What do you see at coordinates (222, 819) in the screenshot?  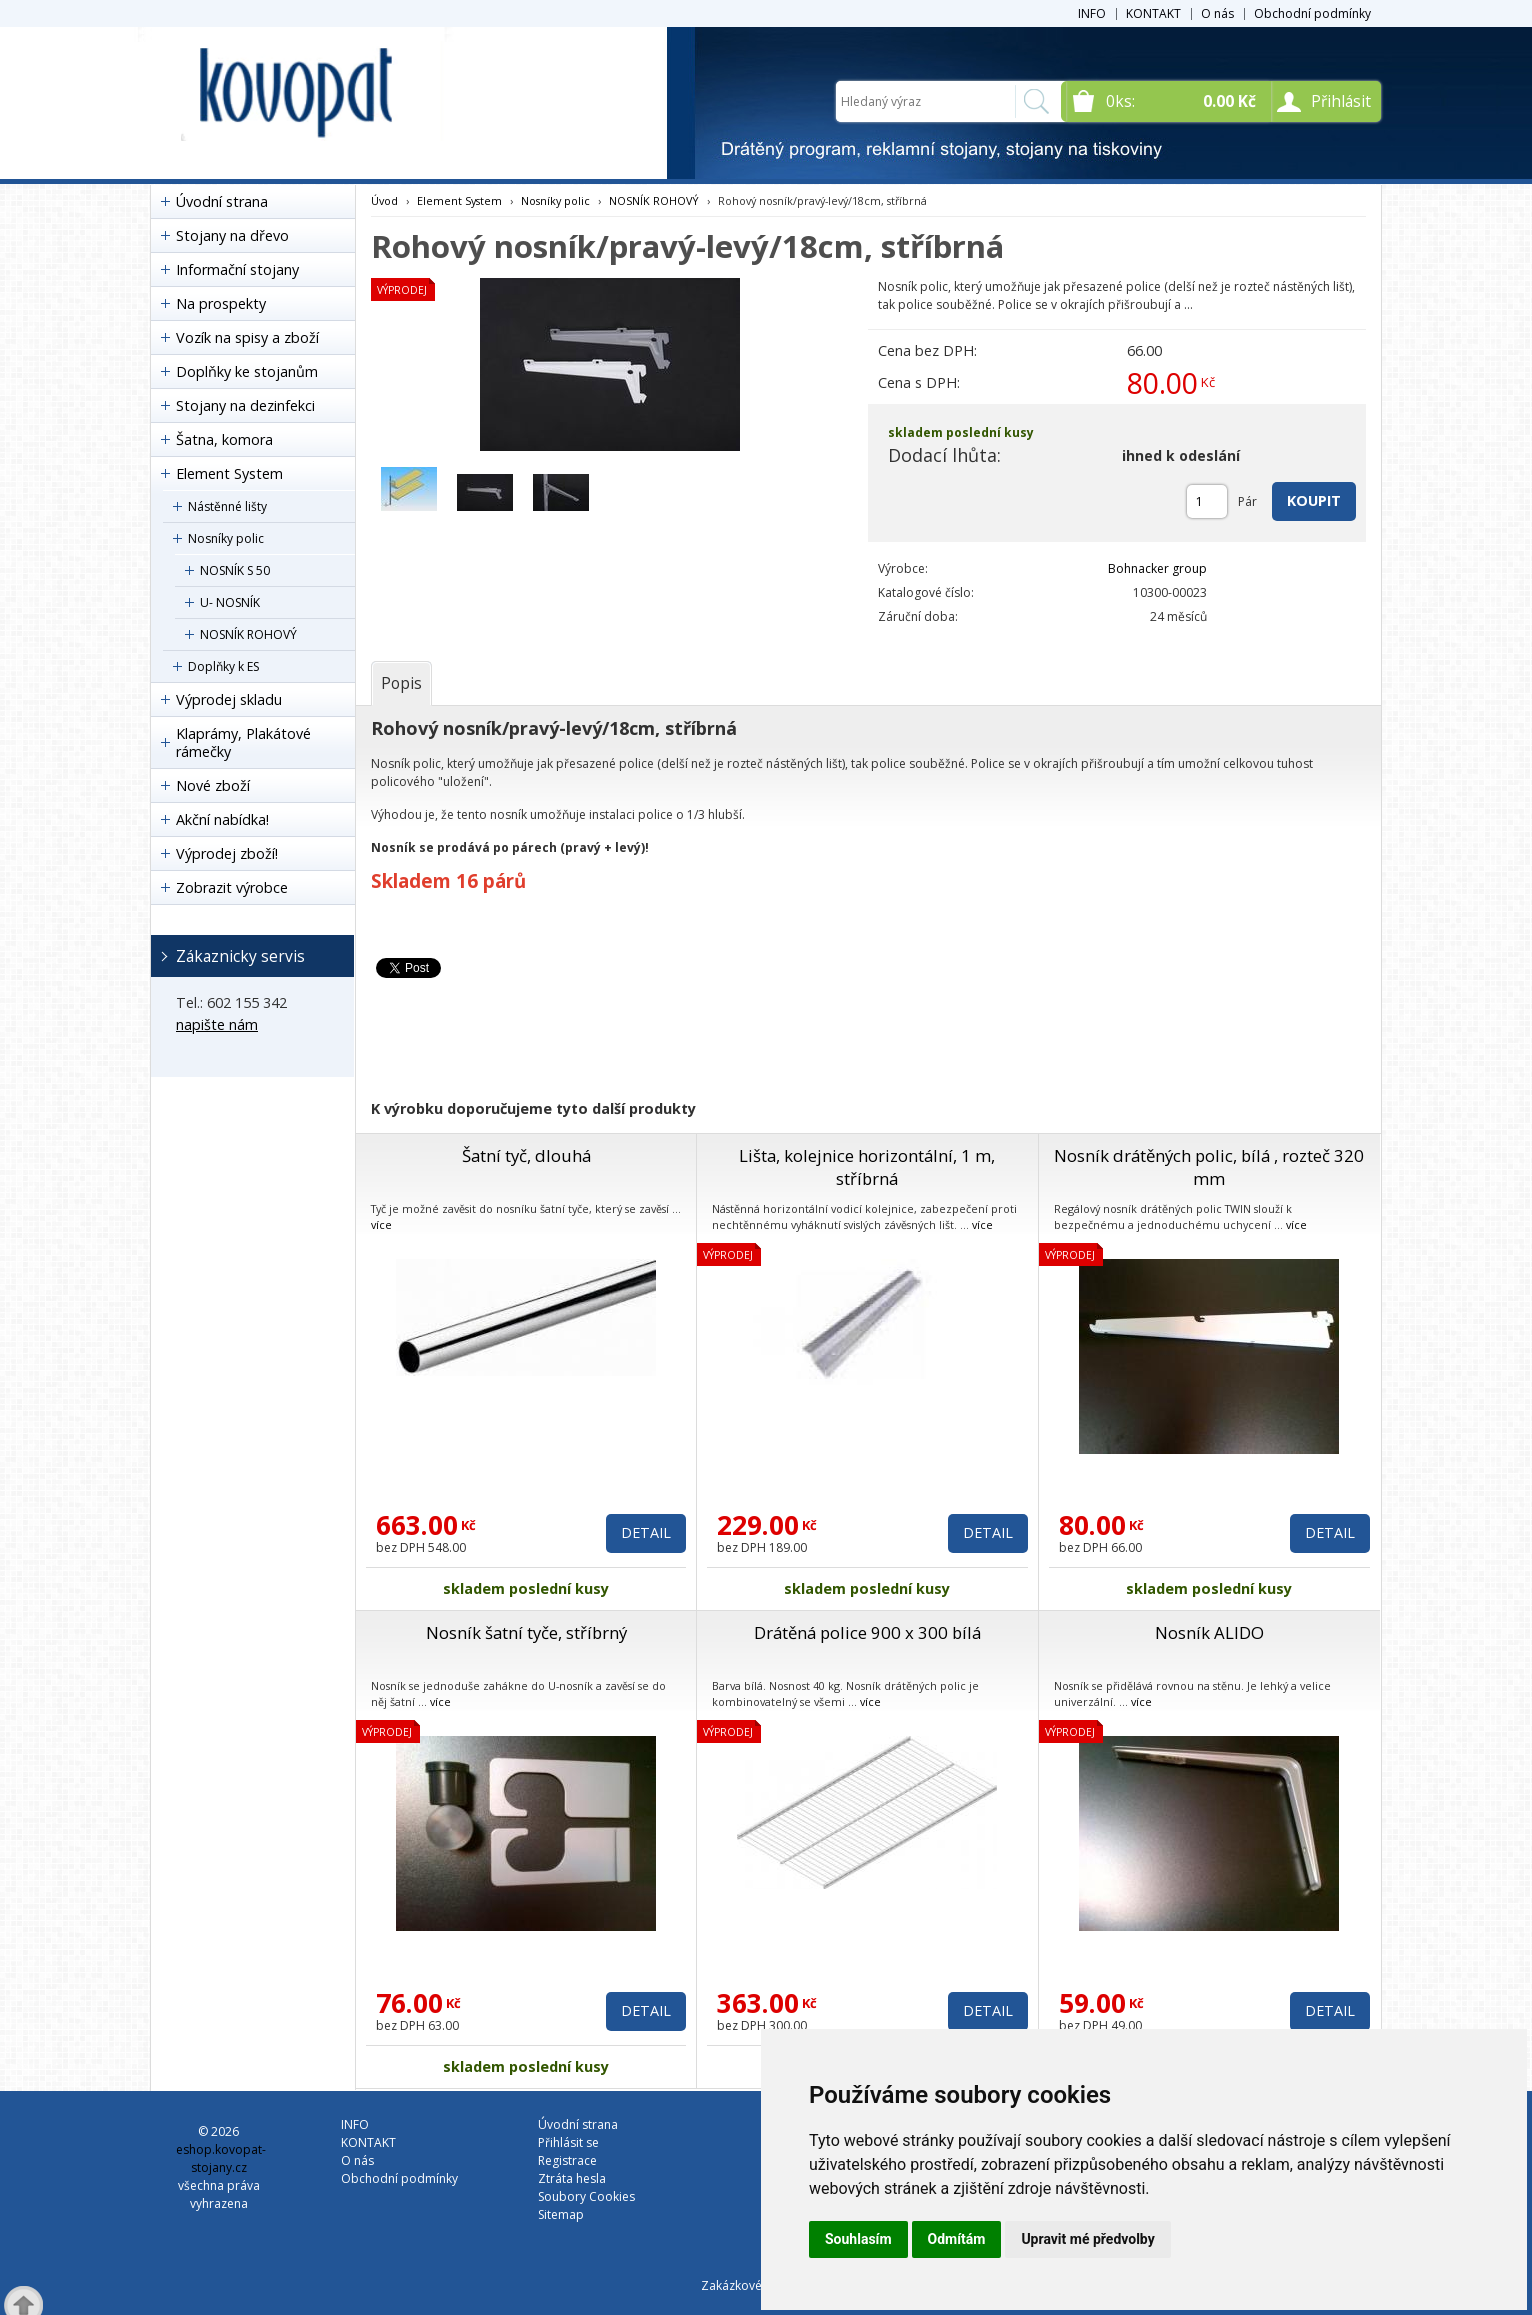 I see `Akční nabídka!` at bounding box center [222, 819].